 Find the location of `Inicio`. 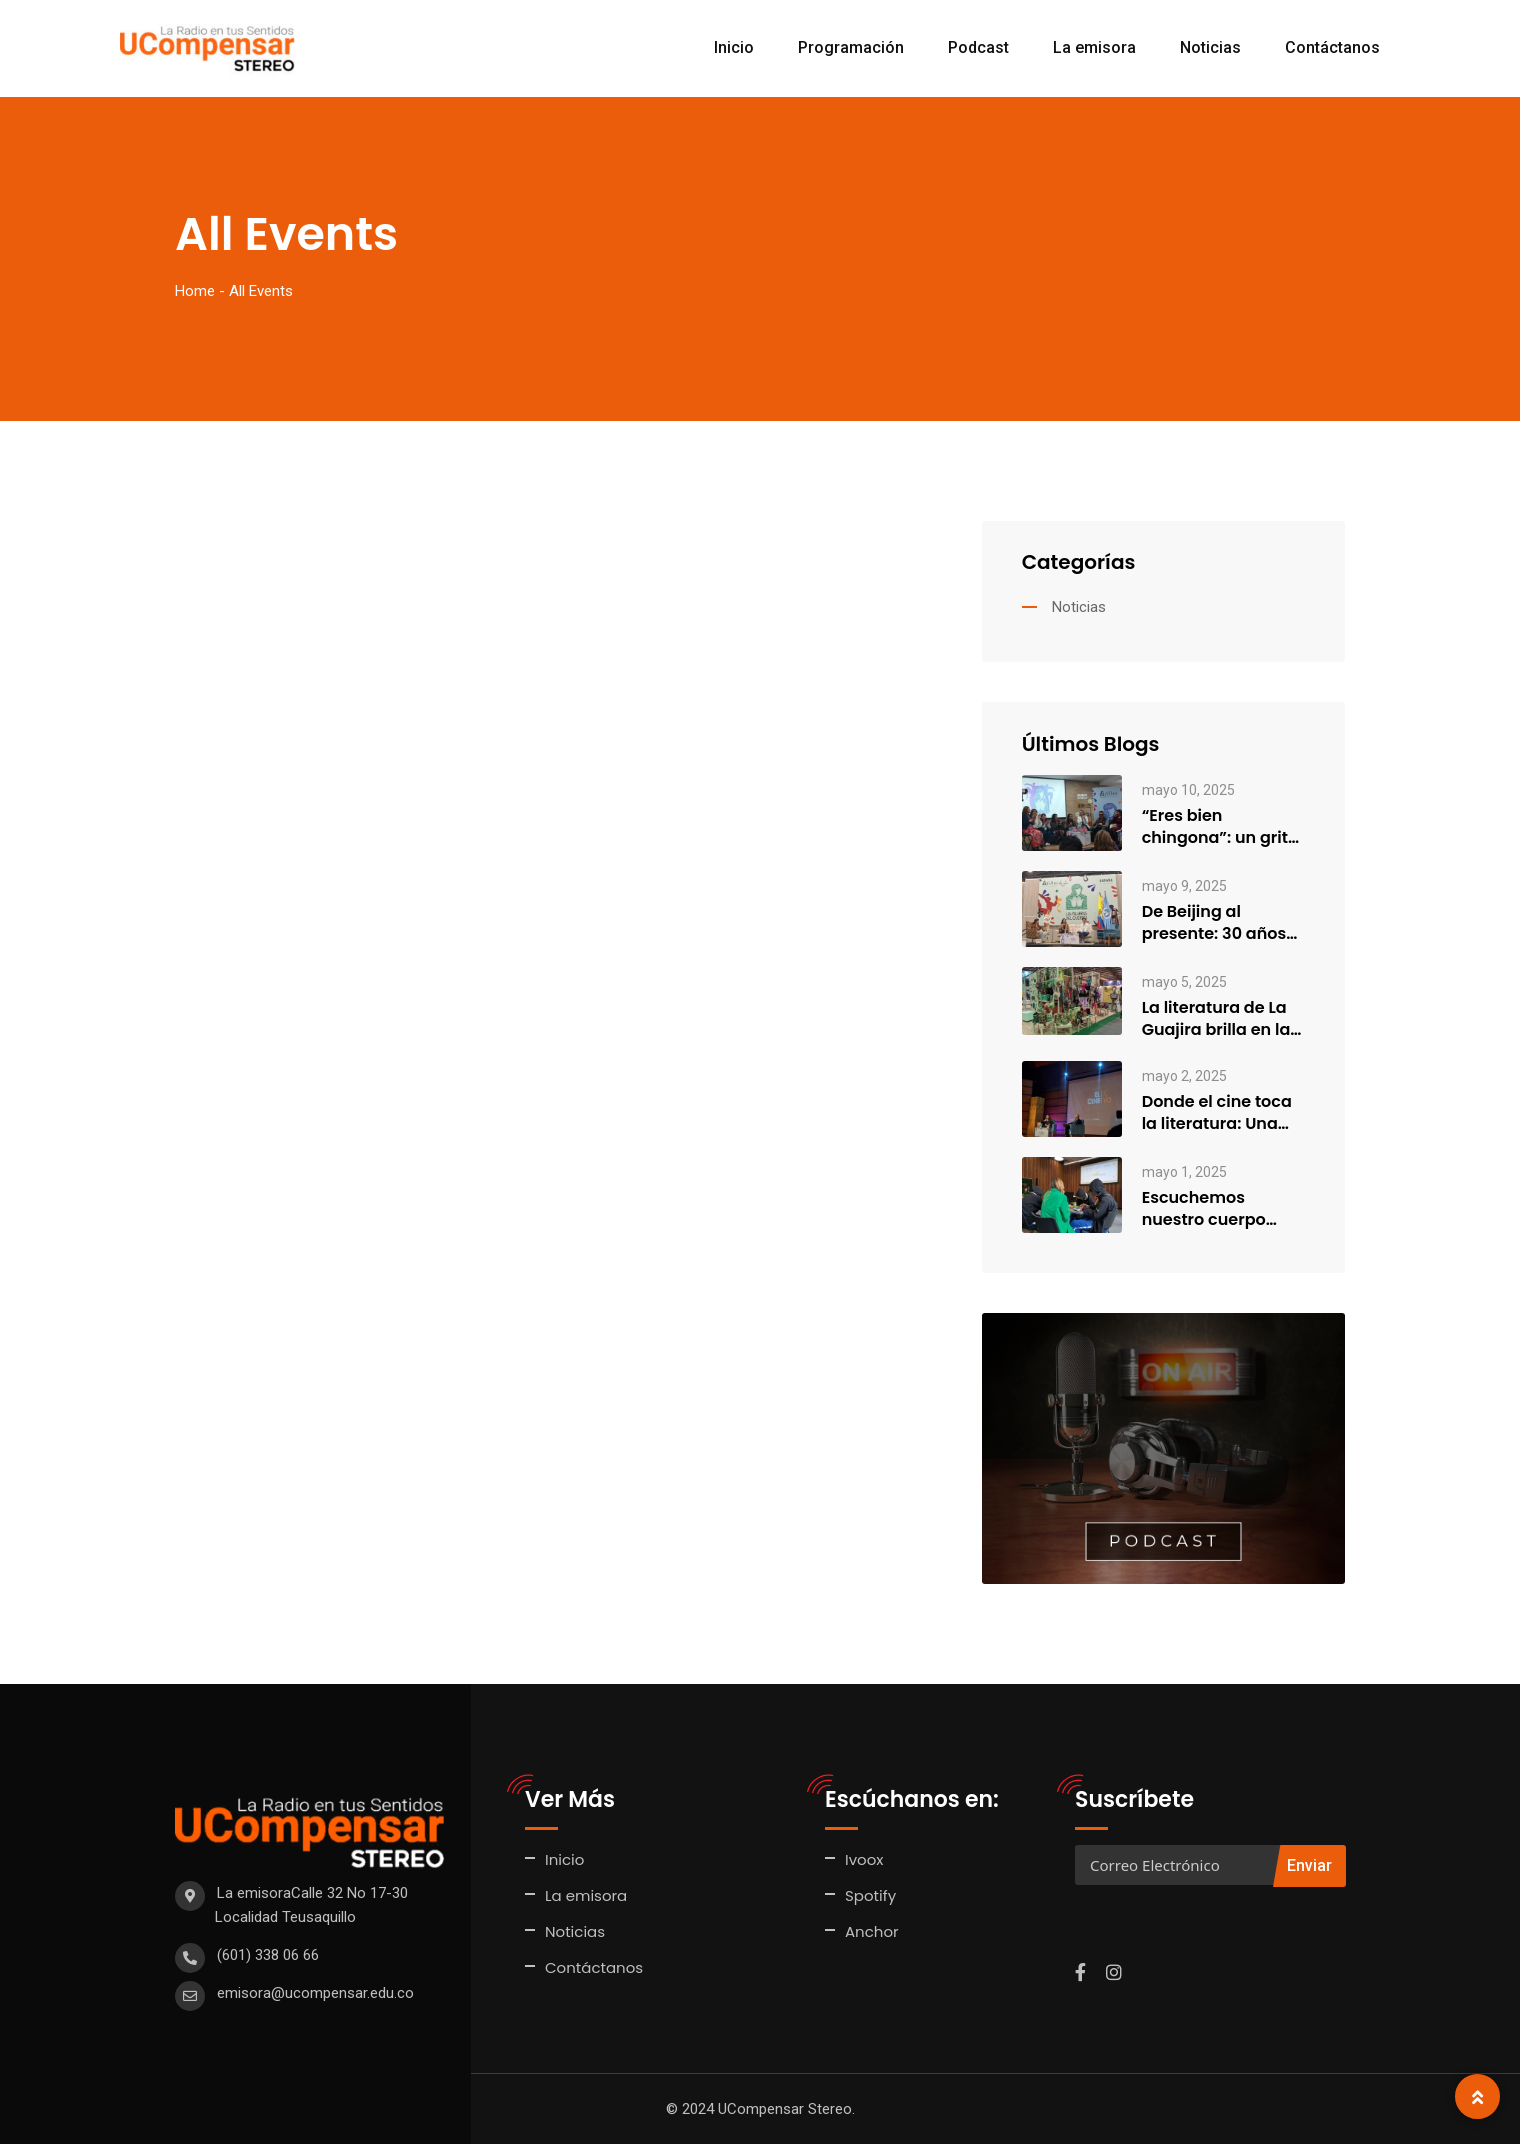

Inicio is located at coordinates (734, 47).